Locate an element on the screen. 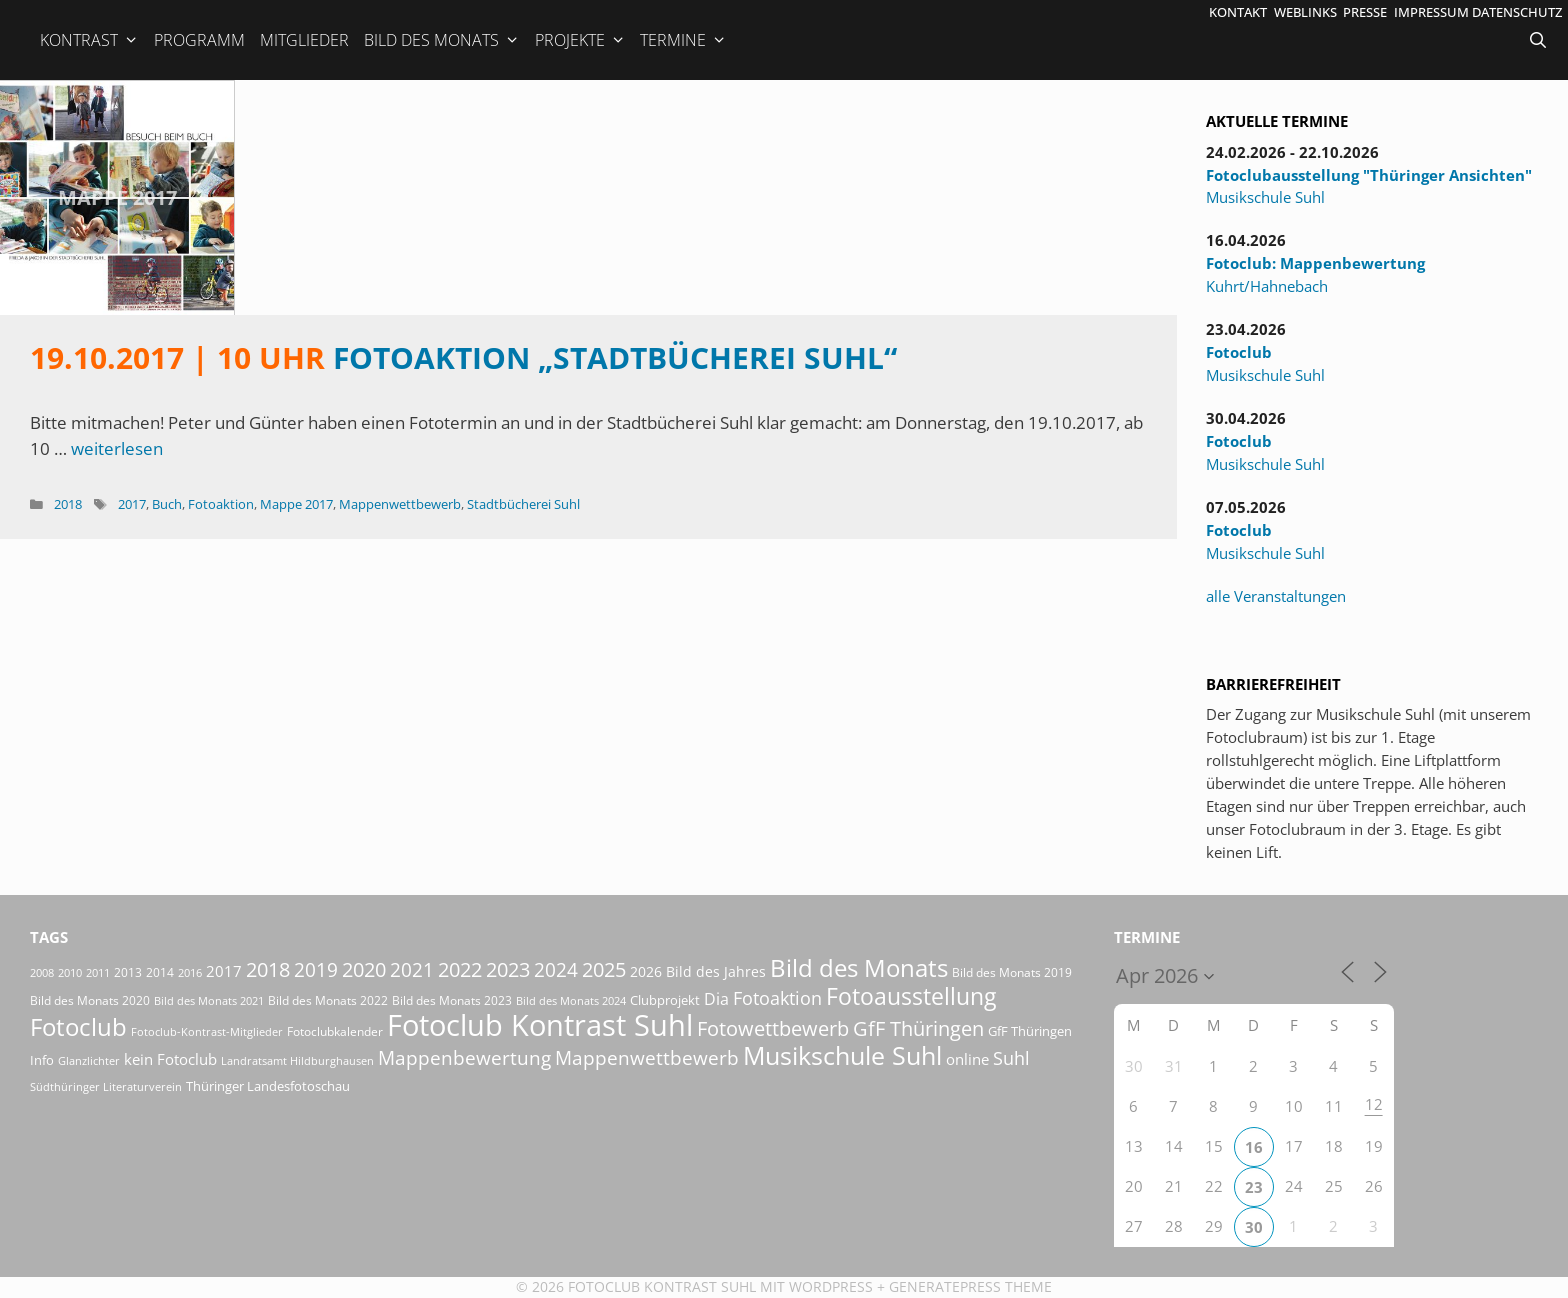 The width and height of the screenshot is (1568, 1298). 30 is located at coordinates (1254, 1227).